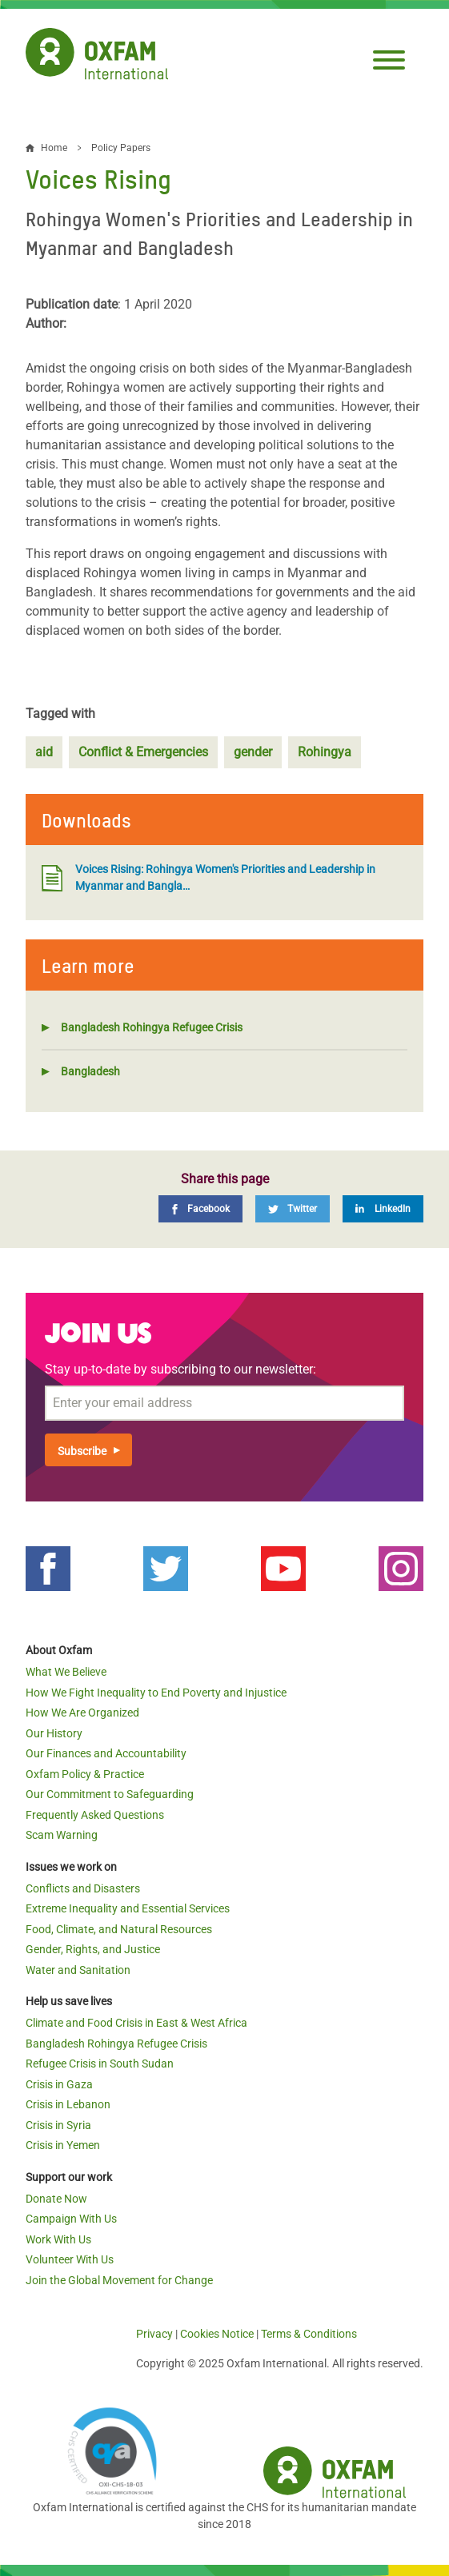 The image size is (449, 2576). What do you see at coordinates (119, 2280) in the screenshot?
I see `Join the Global Movement for Change` at bounding box center [119, 2280].